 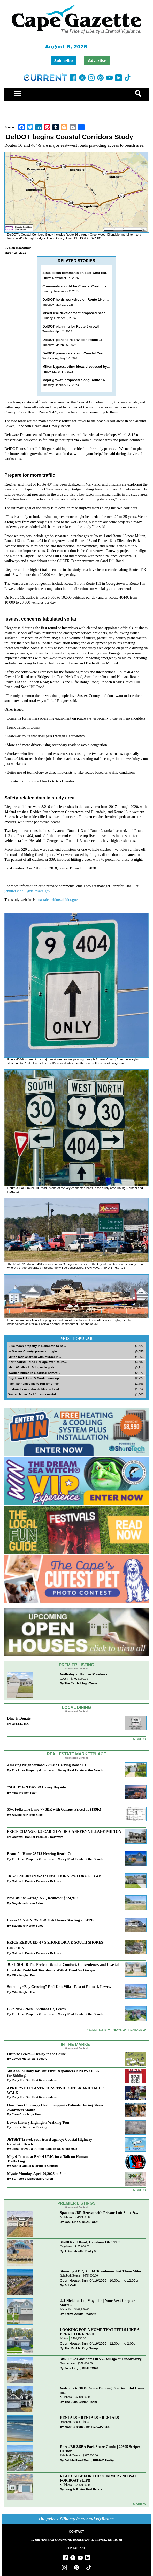 I want to click on “SOLD” In 9 DAYS!! Dewey Bayside, so click(x=36, y=1787).